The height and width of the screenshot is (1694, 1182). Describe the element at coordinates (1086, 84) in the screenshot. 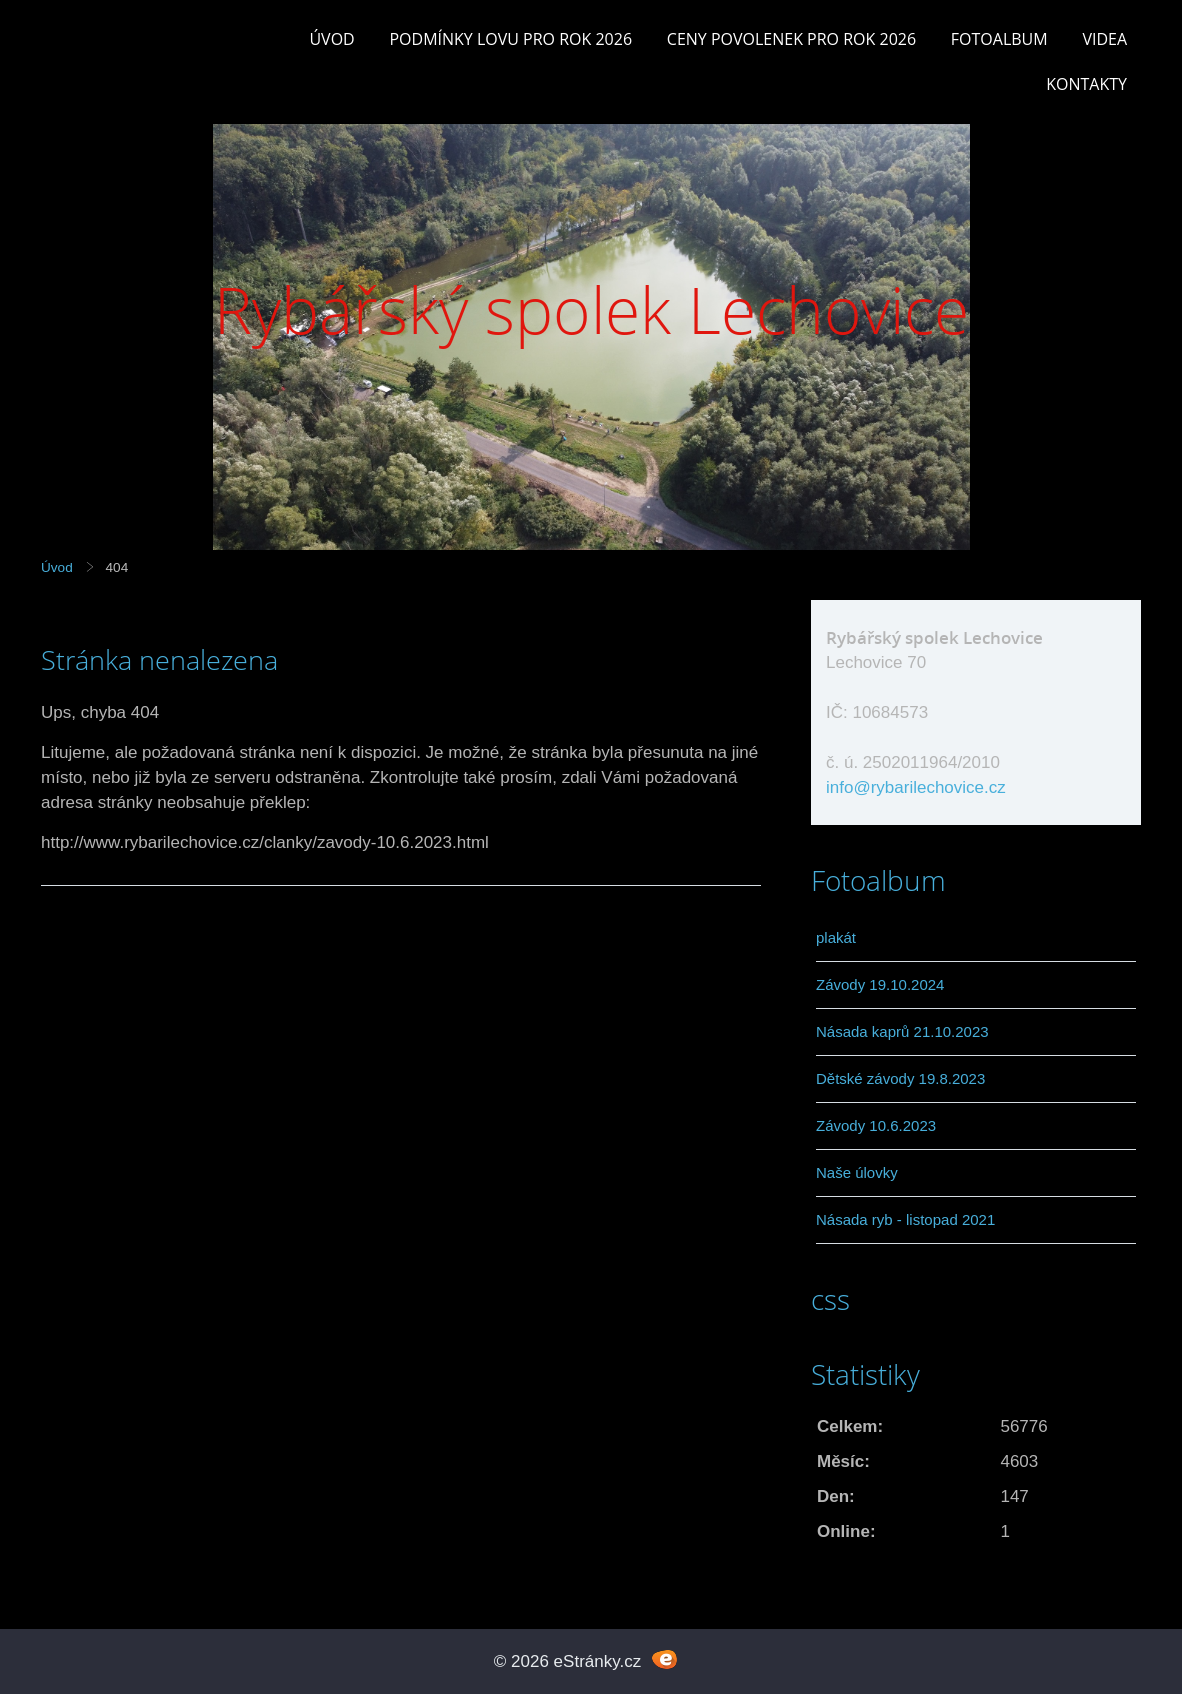

I see `Kontakty` at that location.